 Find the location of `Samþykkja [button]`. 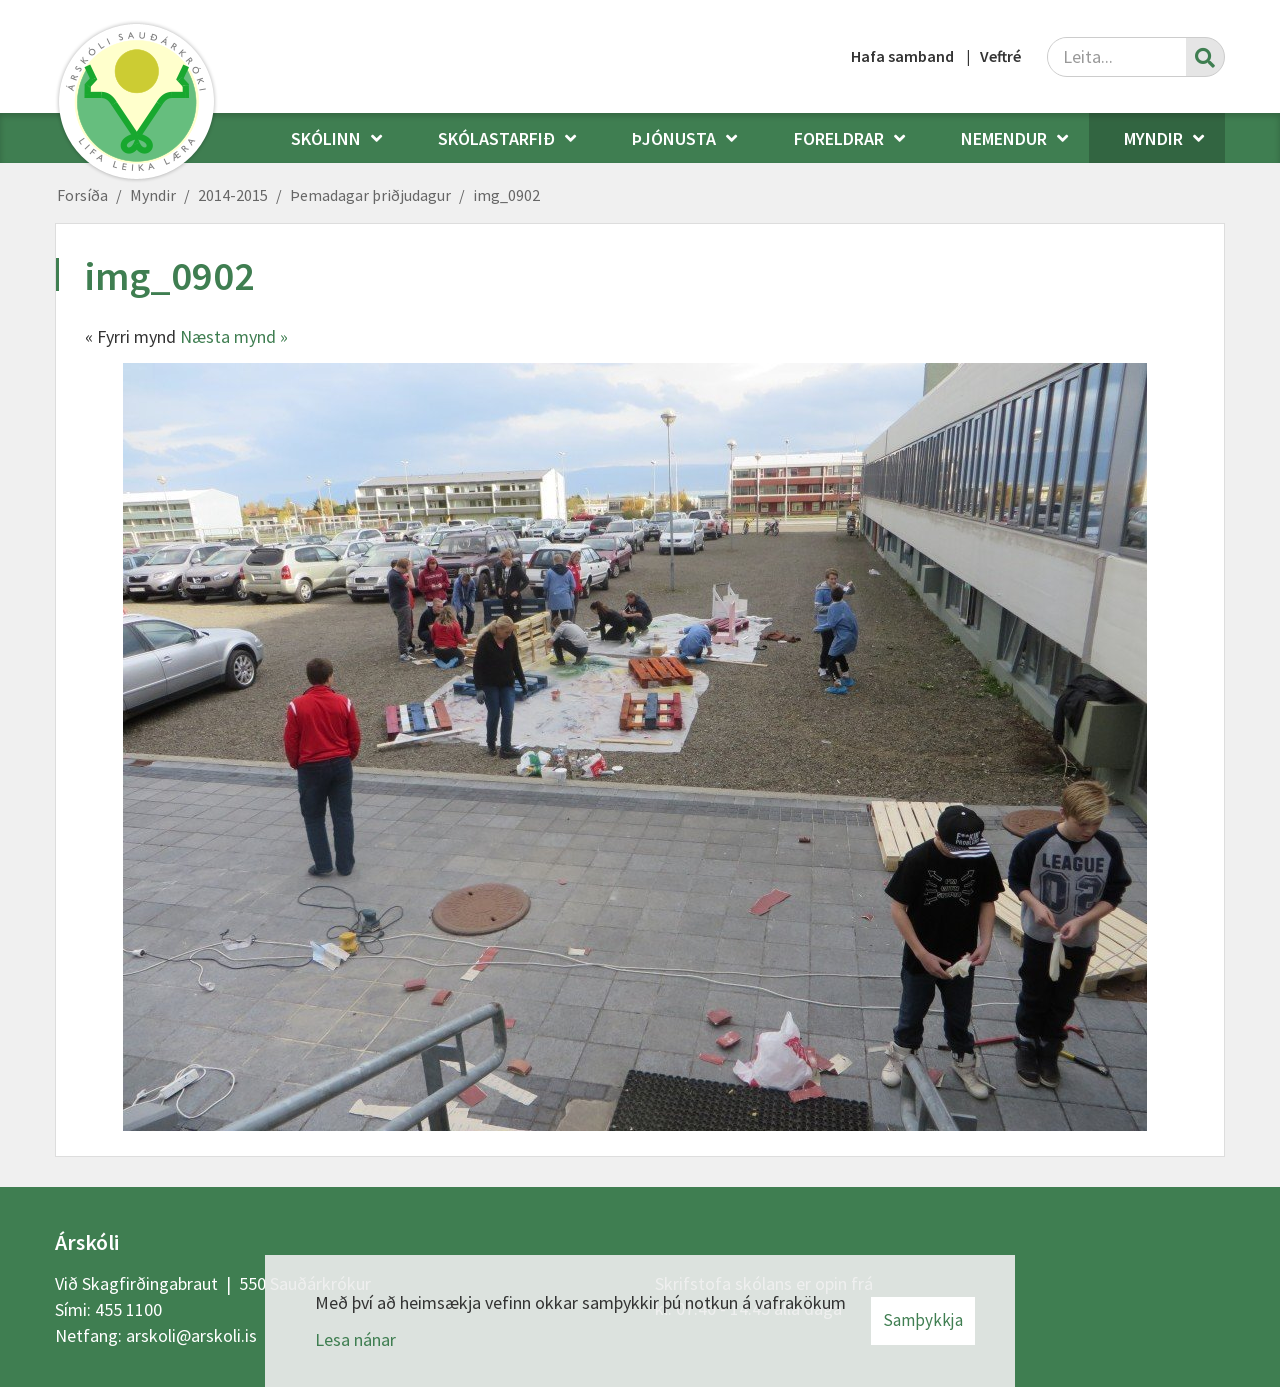

Samþykkja [button] is located at coordinates (923, 1320).